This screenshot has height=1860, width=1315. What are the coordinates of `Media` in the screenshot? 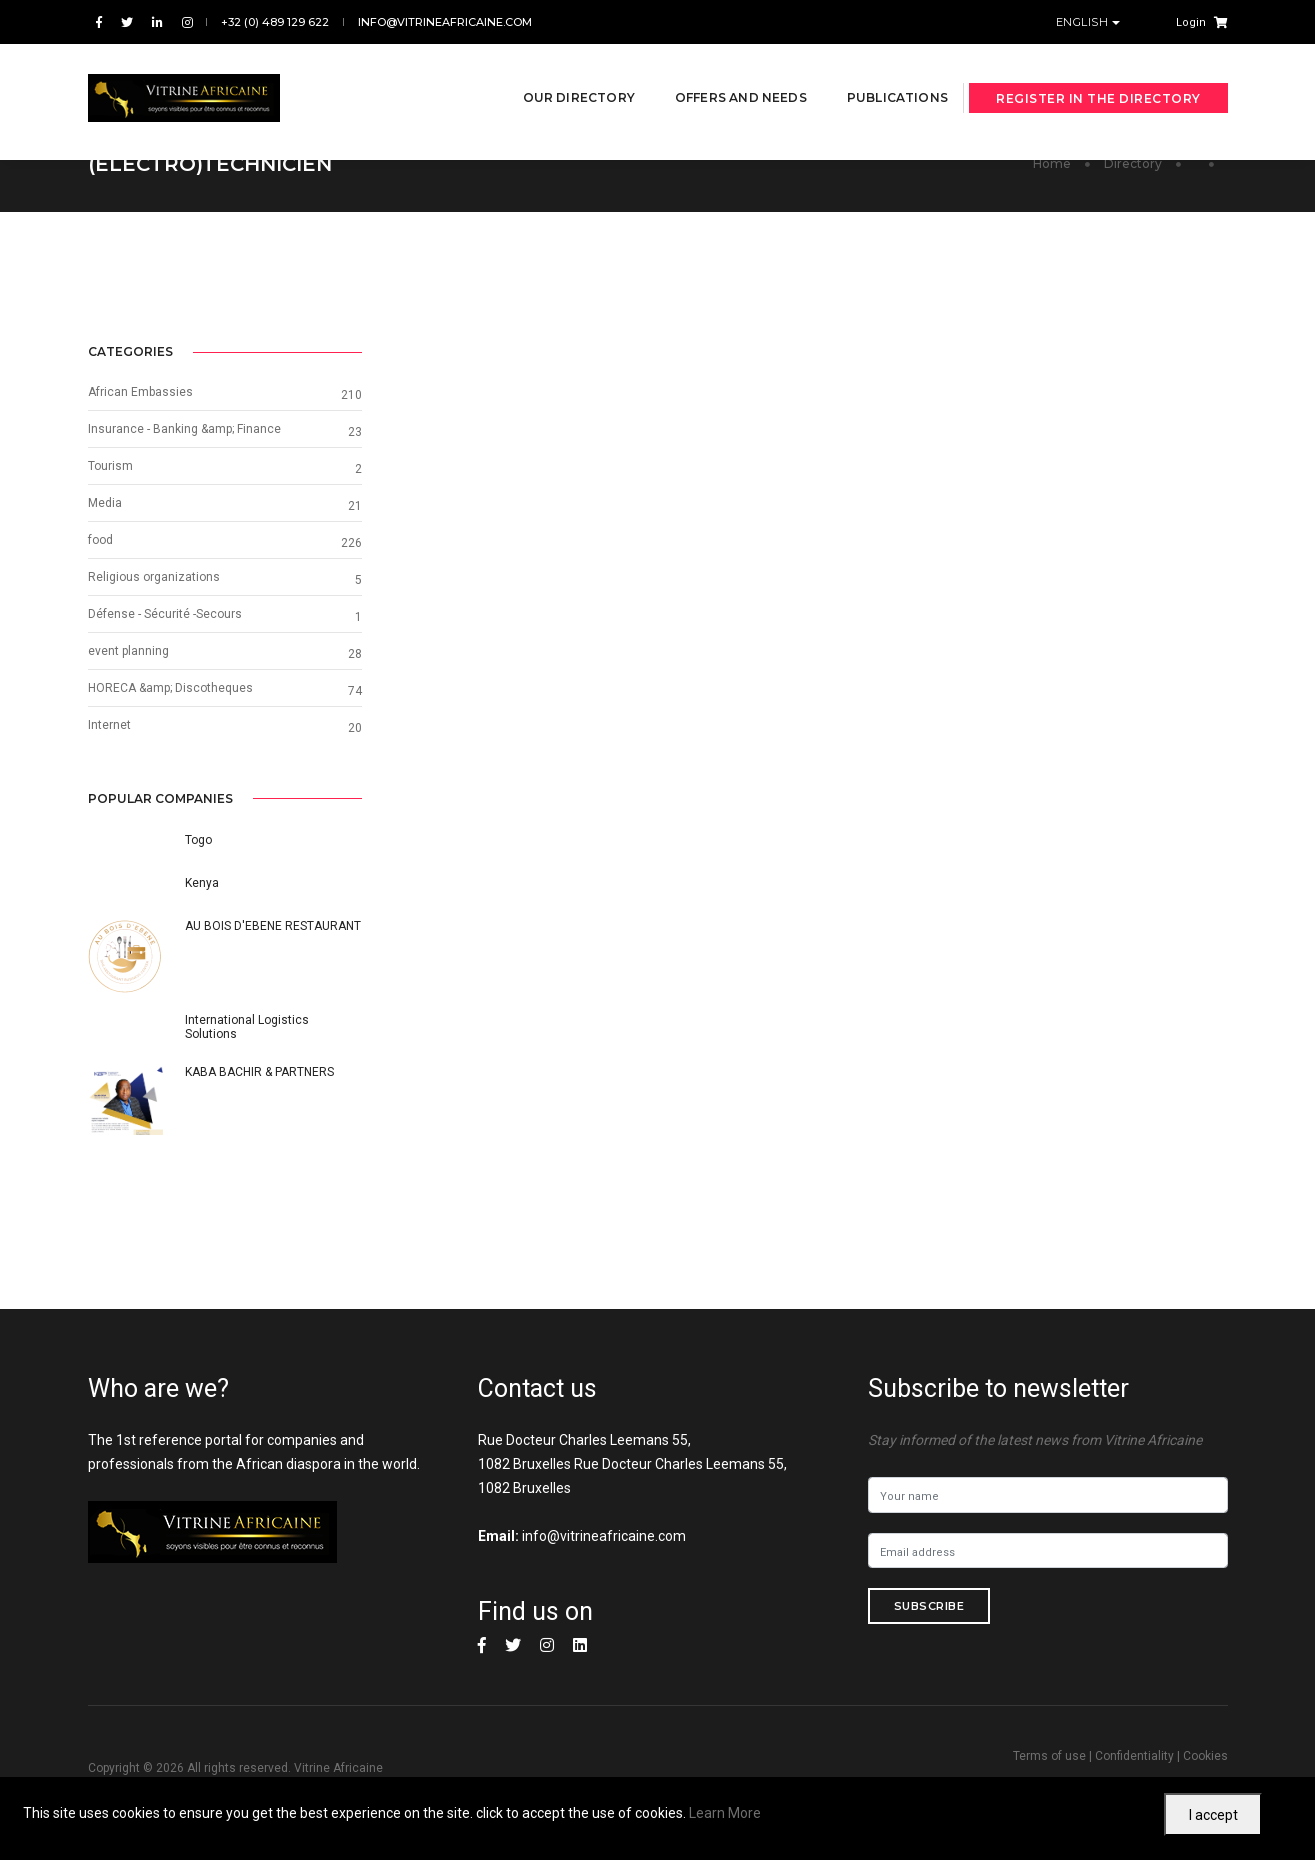 It's located at (982, 504).